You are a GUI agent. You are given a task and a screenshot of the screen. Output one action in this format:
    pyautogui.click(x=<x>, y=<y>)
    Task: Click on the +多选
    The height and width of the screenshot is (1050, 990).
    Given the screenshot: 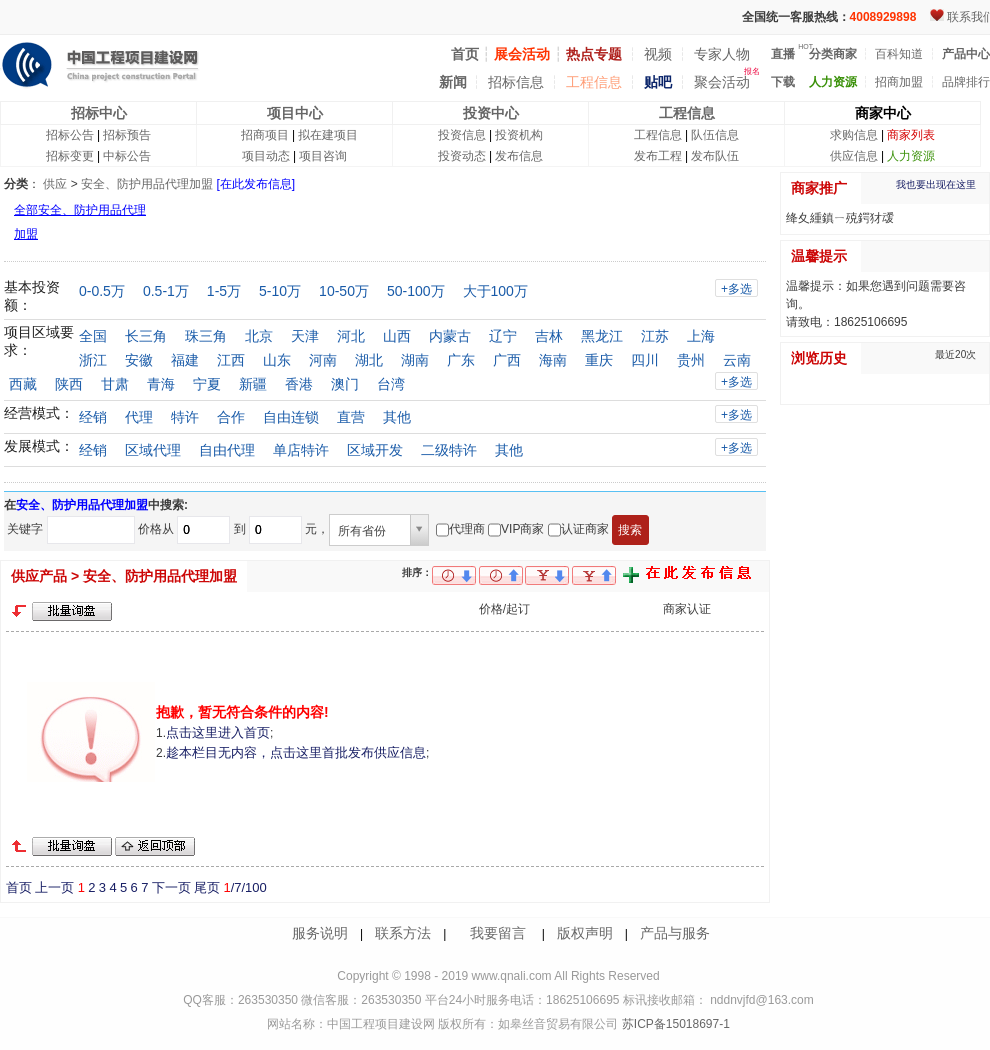 What is the action you would take?
    pyautogui.click(x=736, y=289)
    